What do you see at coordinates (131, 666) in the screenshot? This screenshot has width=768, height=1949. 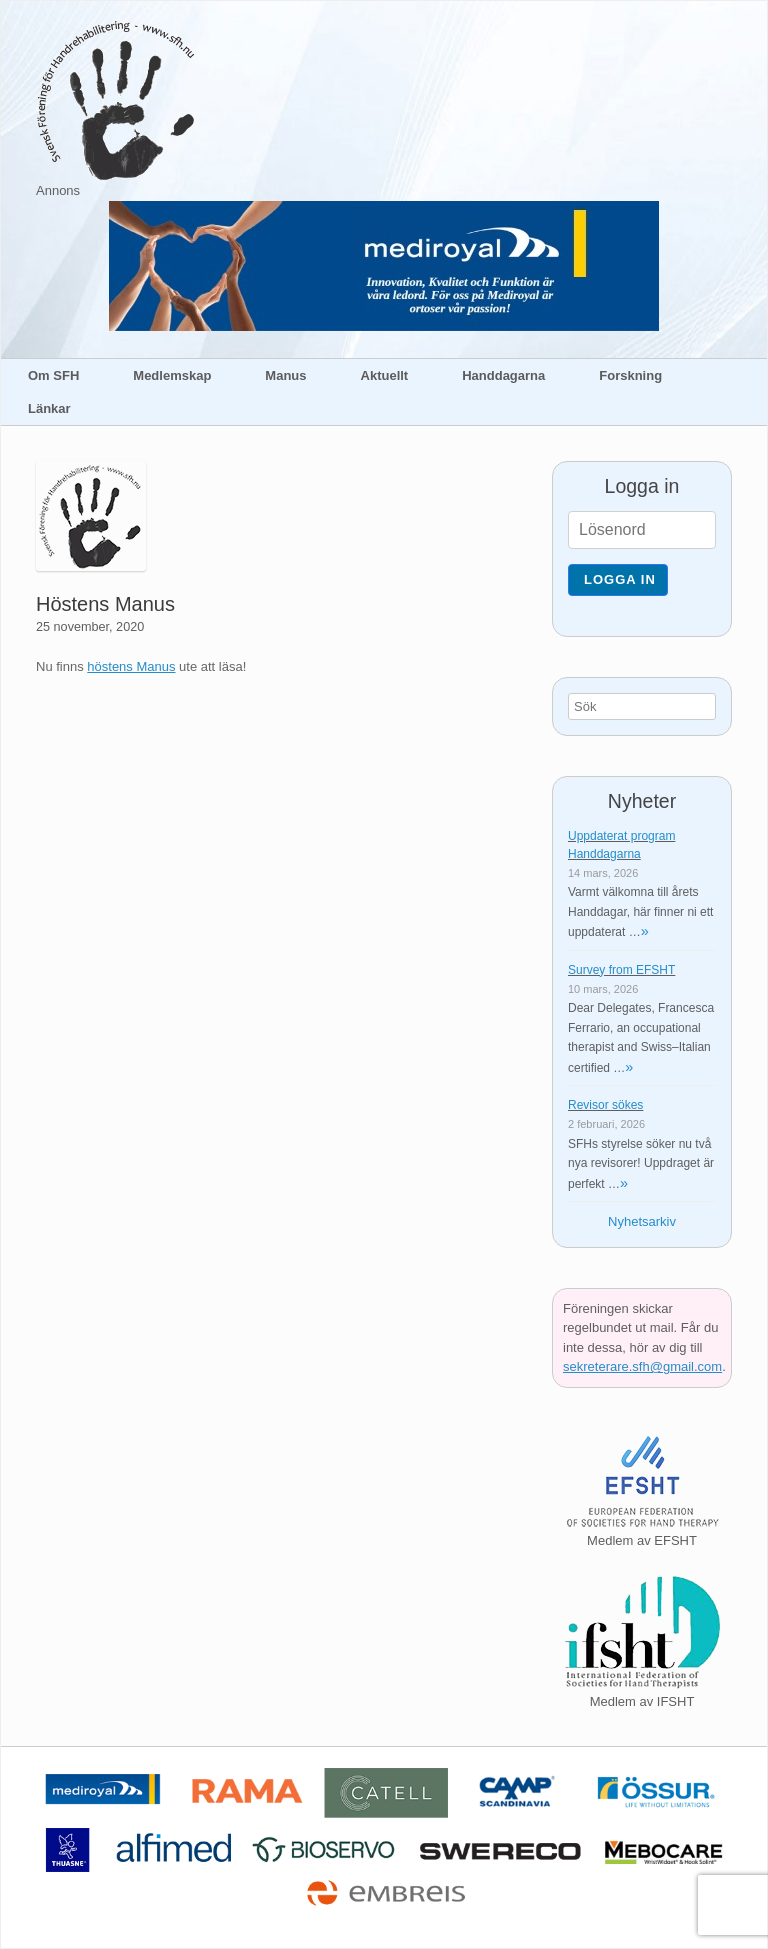 I see `höstens Manus` at bounding box center [131, 666].